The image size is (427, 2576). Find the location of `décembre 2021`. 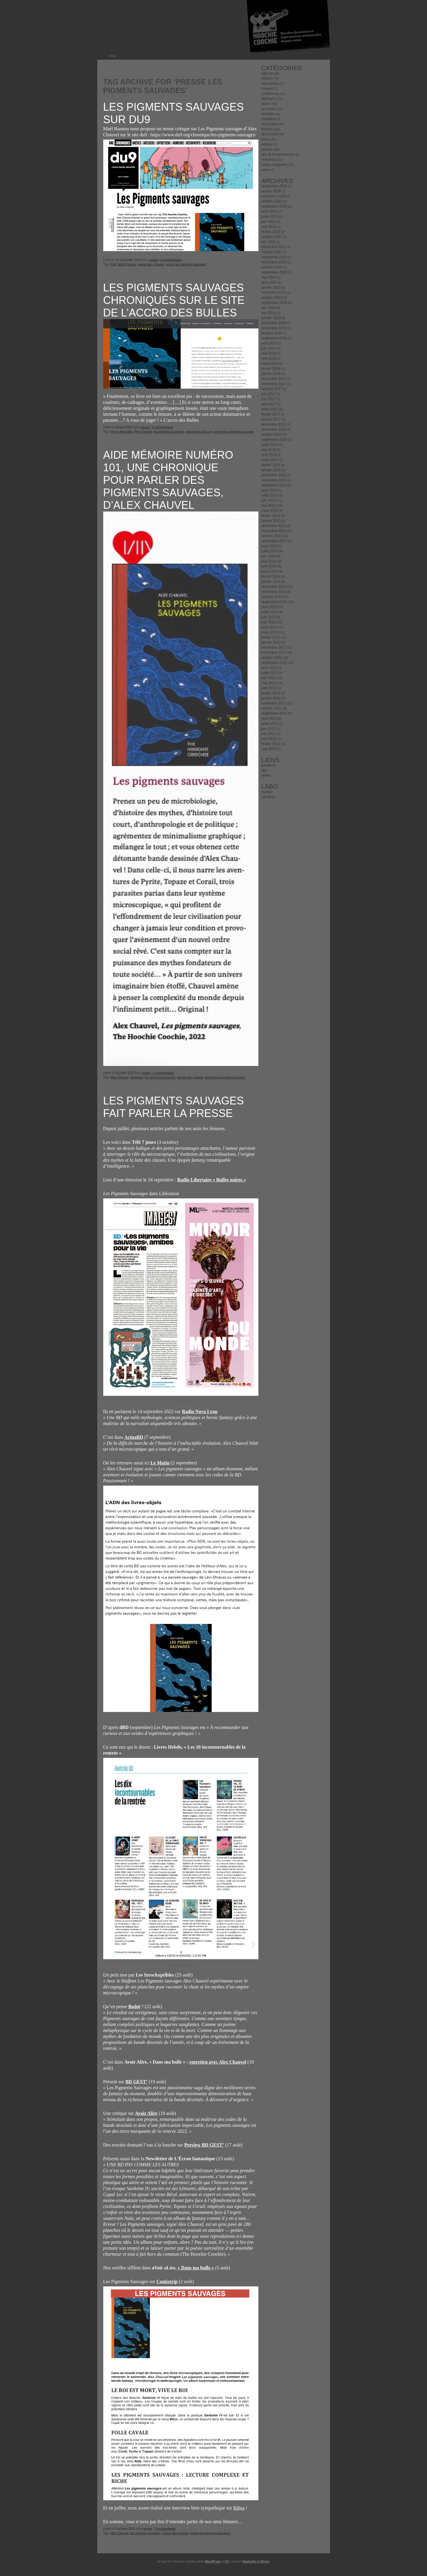

décembre 2021 is located at coordinates (273, 247).